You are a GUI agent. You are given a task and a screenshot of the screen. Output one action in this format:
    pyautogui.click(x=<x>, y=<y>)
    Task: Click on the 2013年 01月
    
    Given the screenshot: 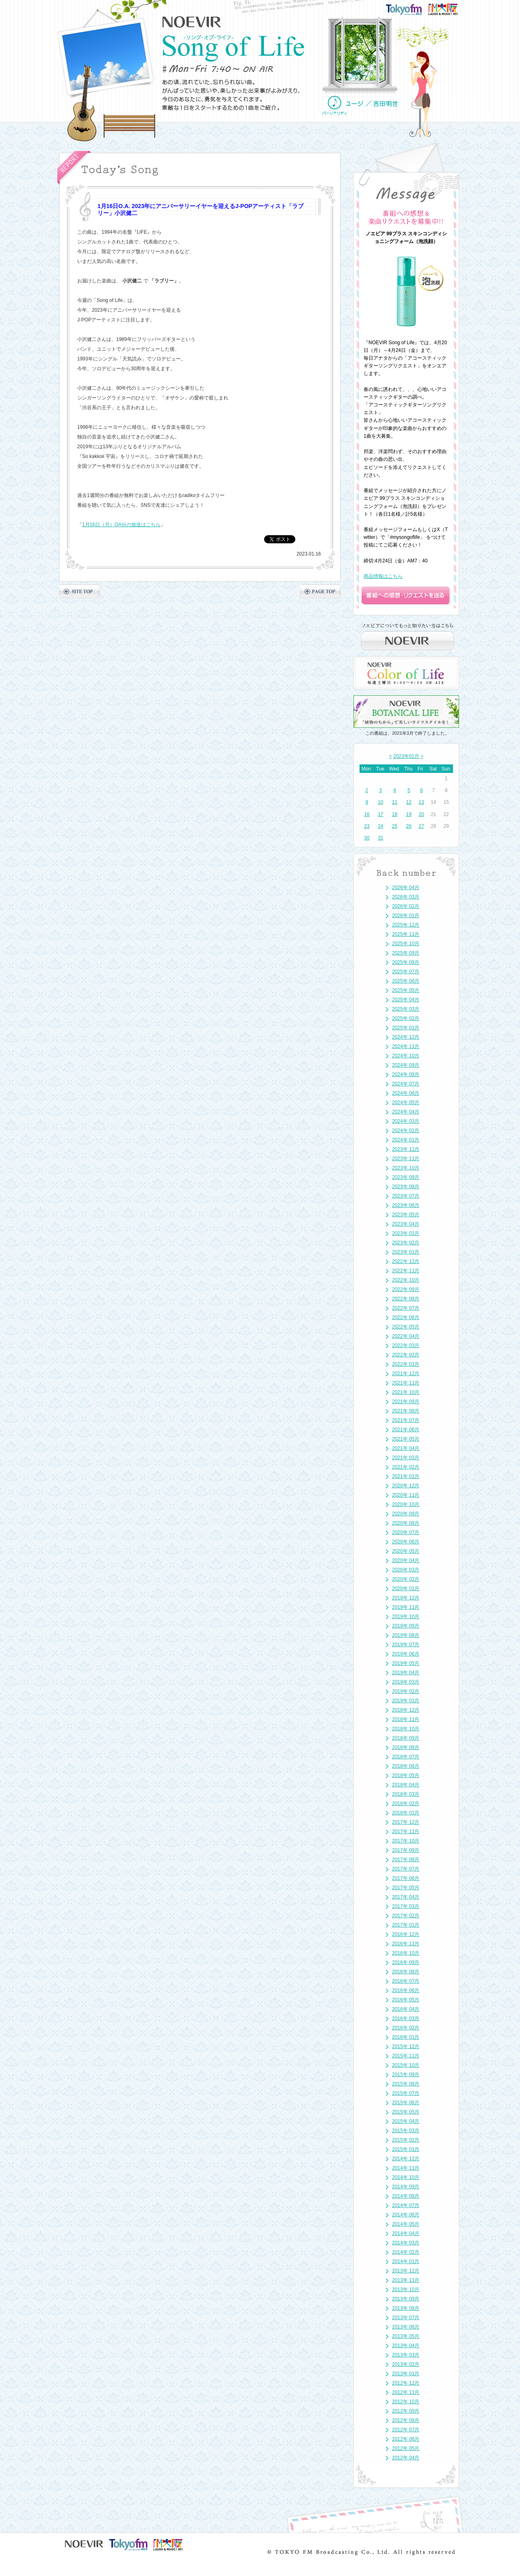 What is the action you would take?
    pyautogui.click(x=405, y=2373)
    